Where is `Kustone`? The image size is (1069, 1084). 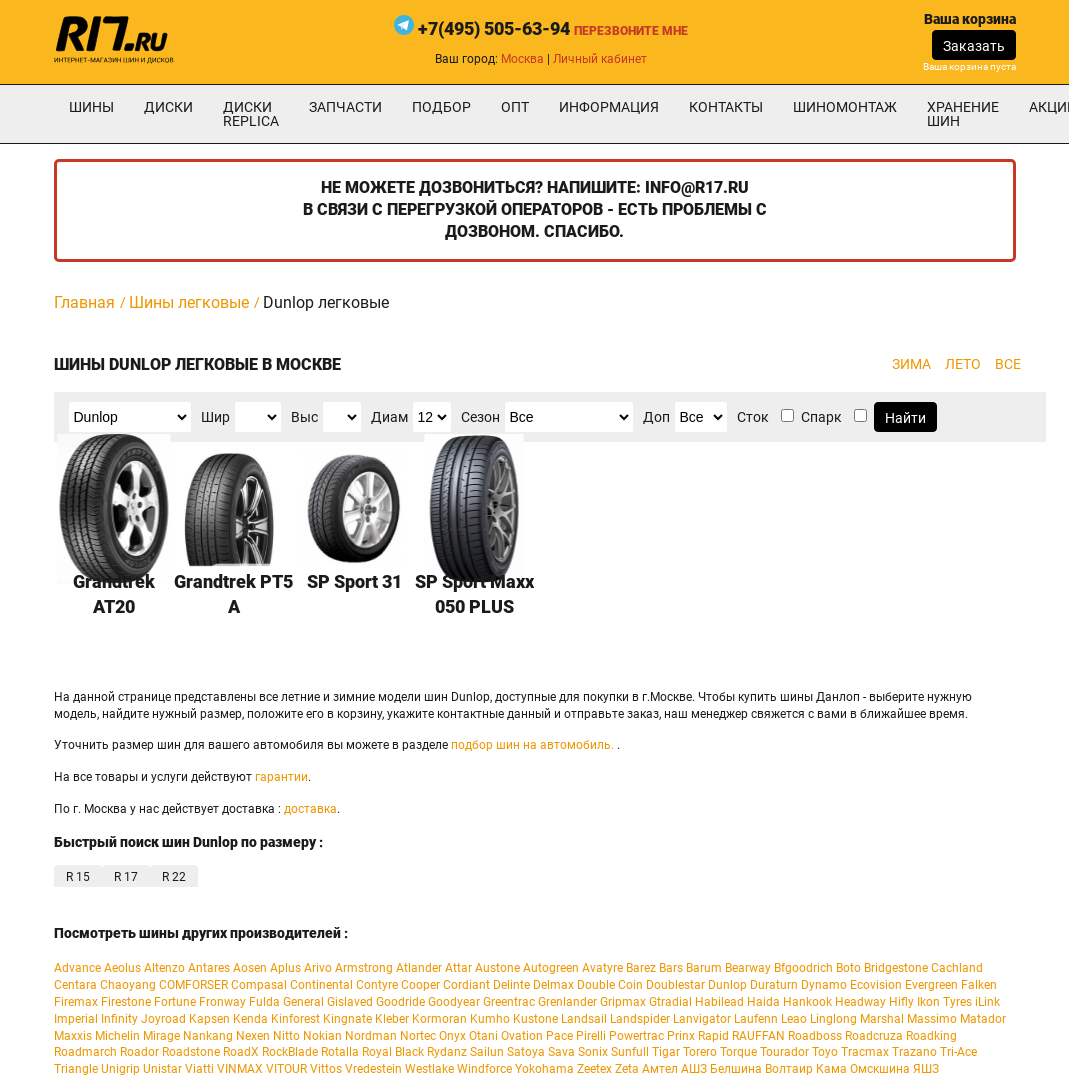
Kustone is located at coordinates (535, 1019).